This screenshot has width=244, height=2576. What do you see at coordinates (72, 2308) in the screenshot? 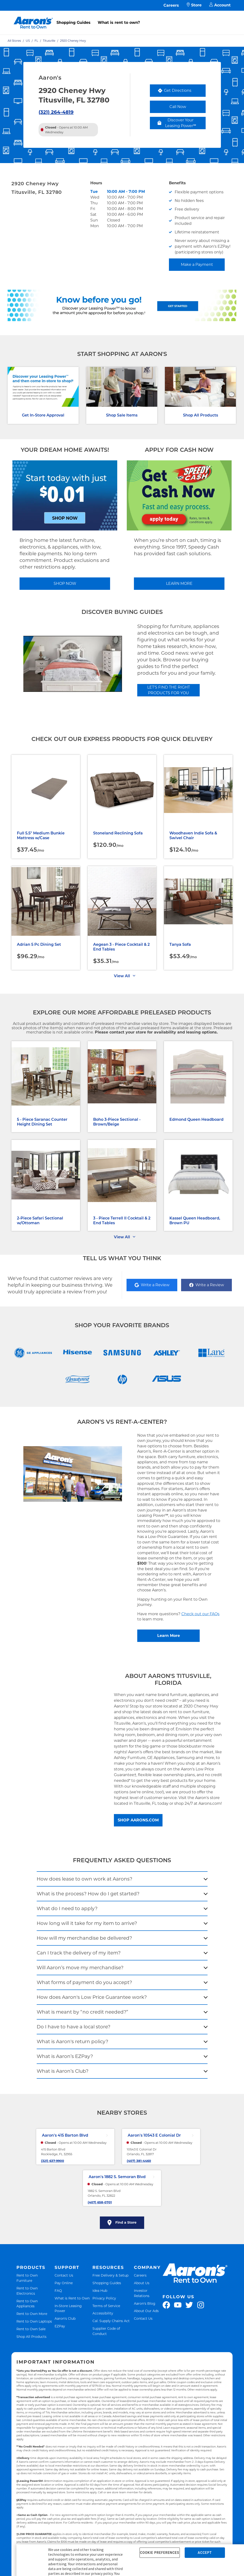
I see `In-Store Leasing Power` at bounding box center [72, 2308].